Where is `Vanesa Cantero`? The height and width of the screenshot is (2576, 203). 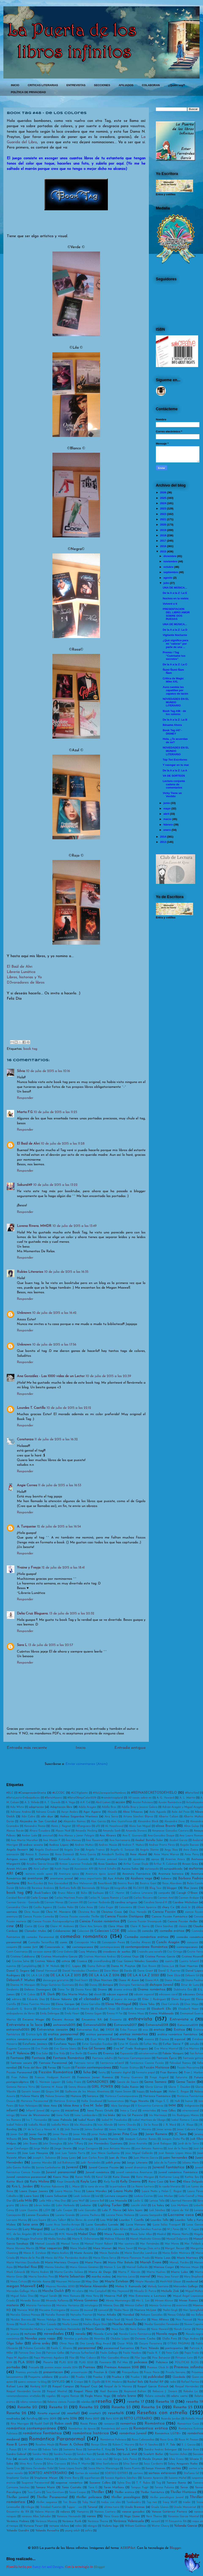
Vanesa Cantero is located at coordinates (104, 2511).